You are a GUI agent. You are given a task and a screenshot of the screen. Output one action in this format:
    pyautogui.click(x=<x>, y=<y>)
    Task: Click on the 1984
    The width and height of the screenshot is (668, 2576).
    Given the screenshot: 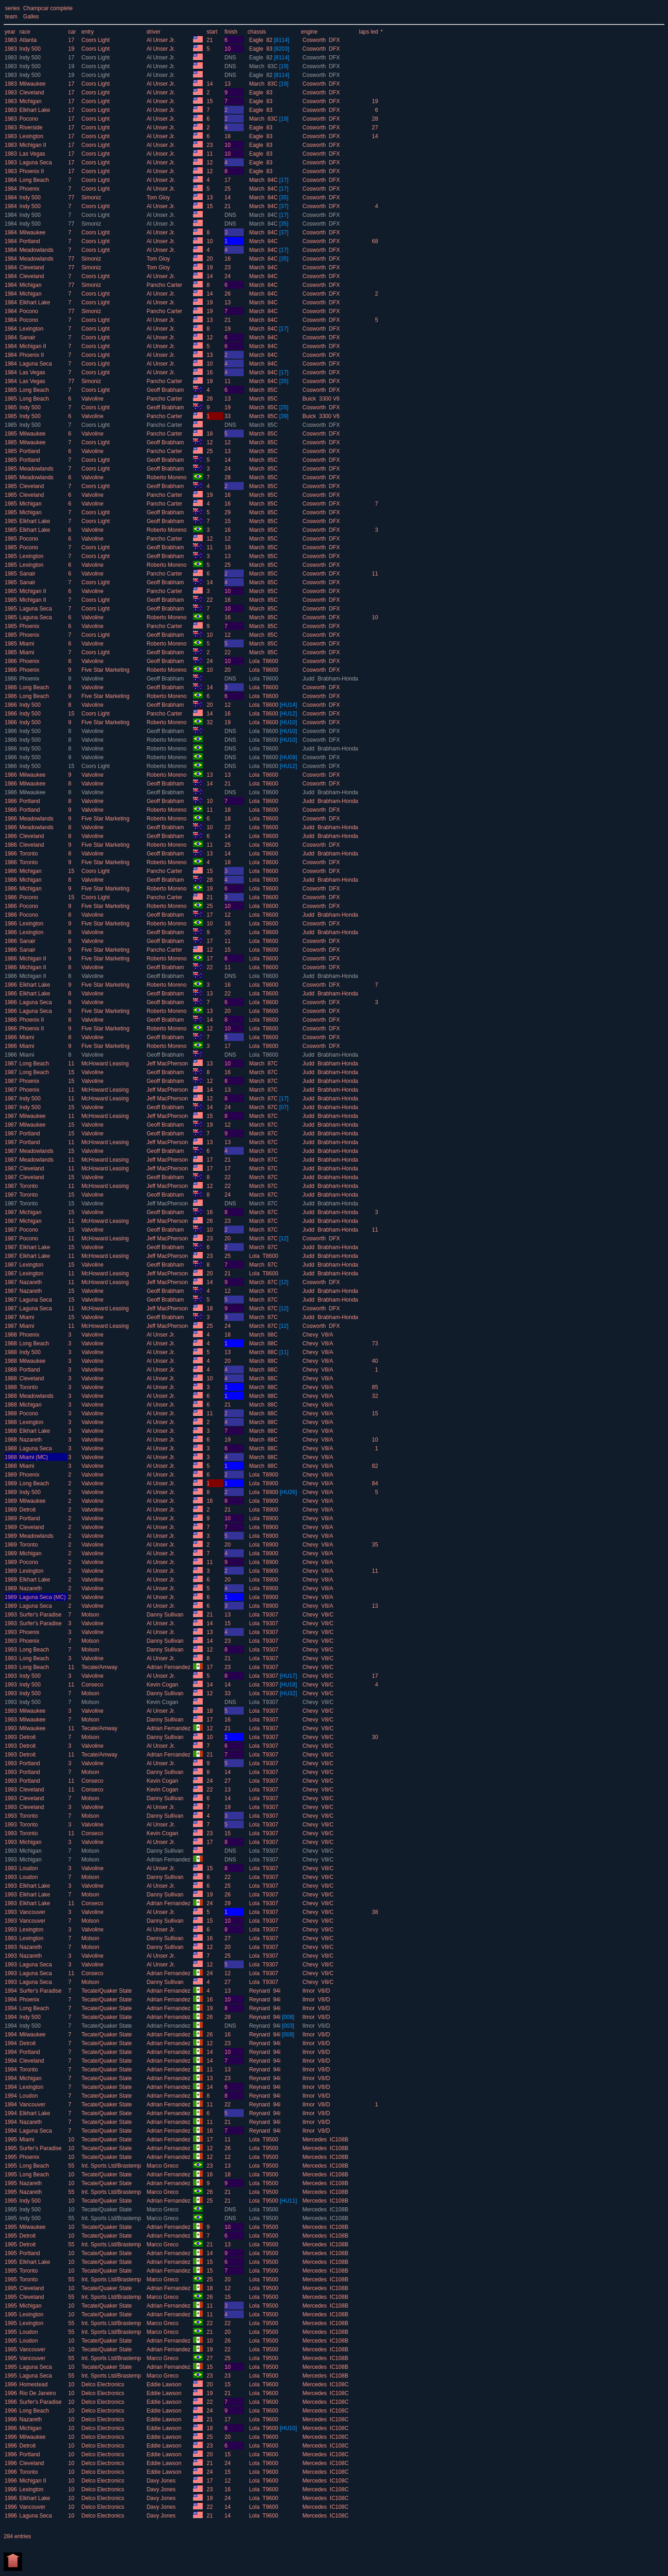 What is the action you would take?
    pyautogui.click(x=11, y=180)
    